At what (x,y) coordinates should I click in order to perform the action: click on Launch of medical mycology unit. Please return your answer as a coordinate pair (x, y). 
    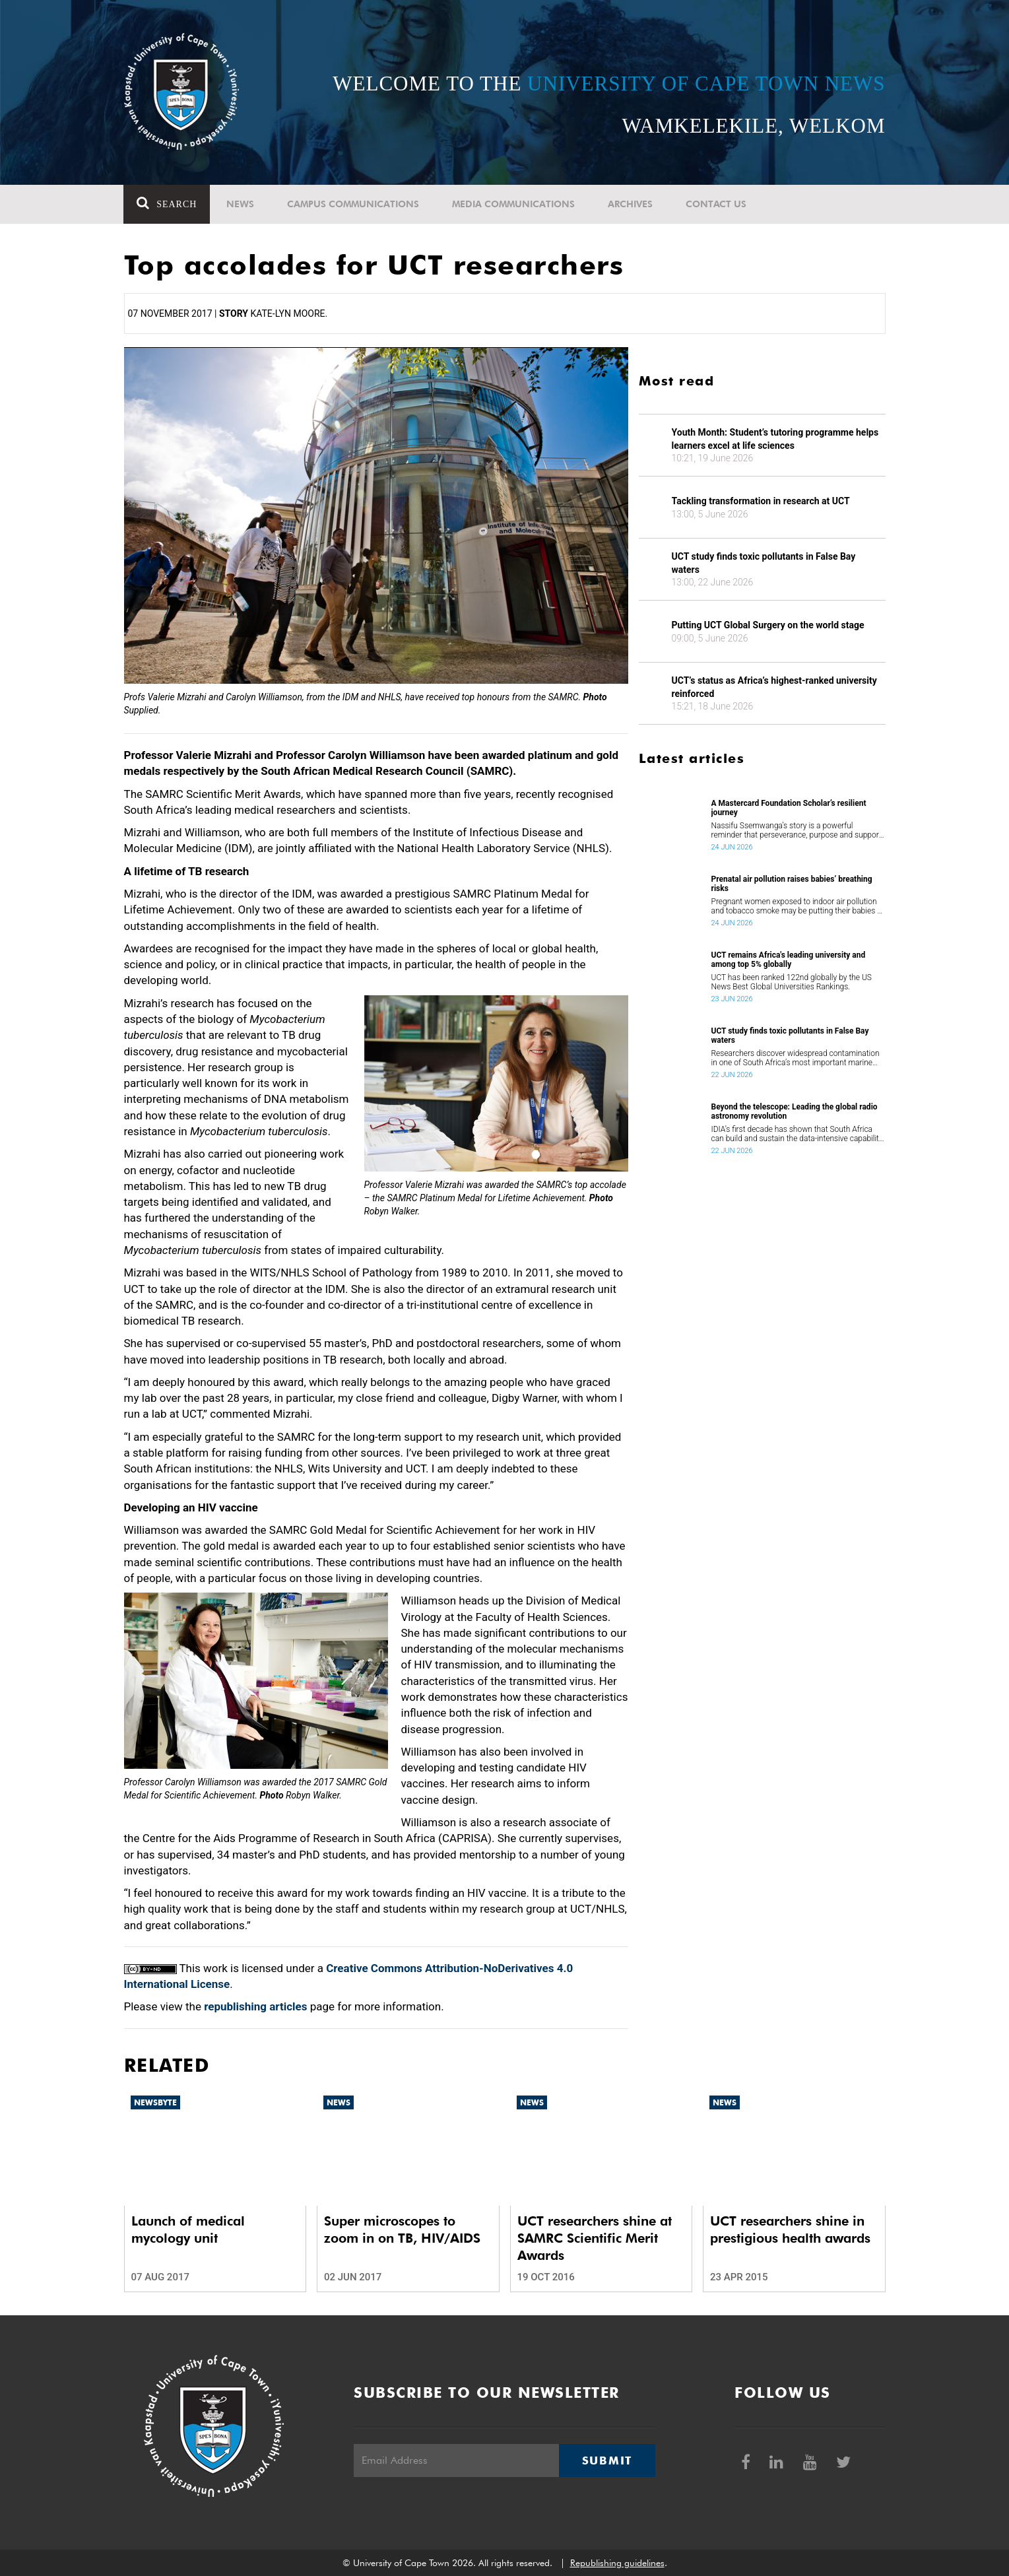
    Looking at the image, I should click on (188, 2229).